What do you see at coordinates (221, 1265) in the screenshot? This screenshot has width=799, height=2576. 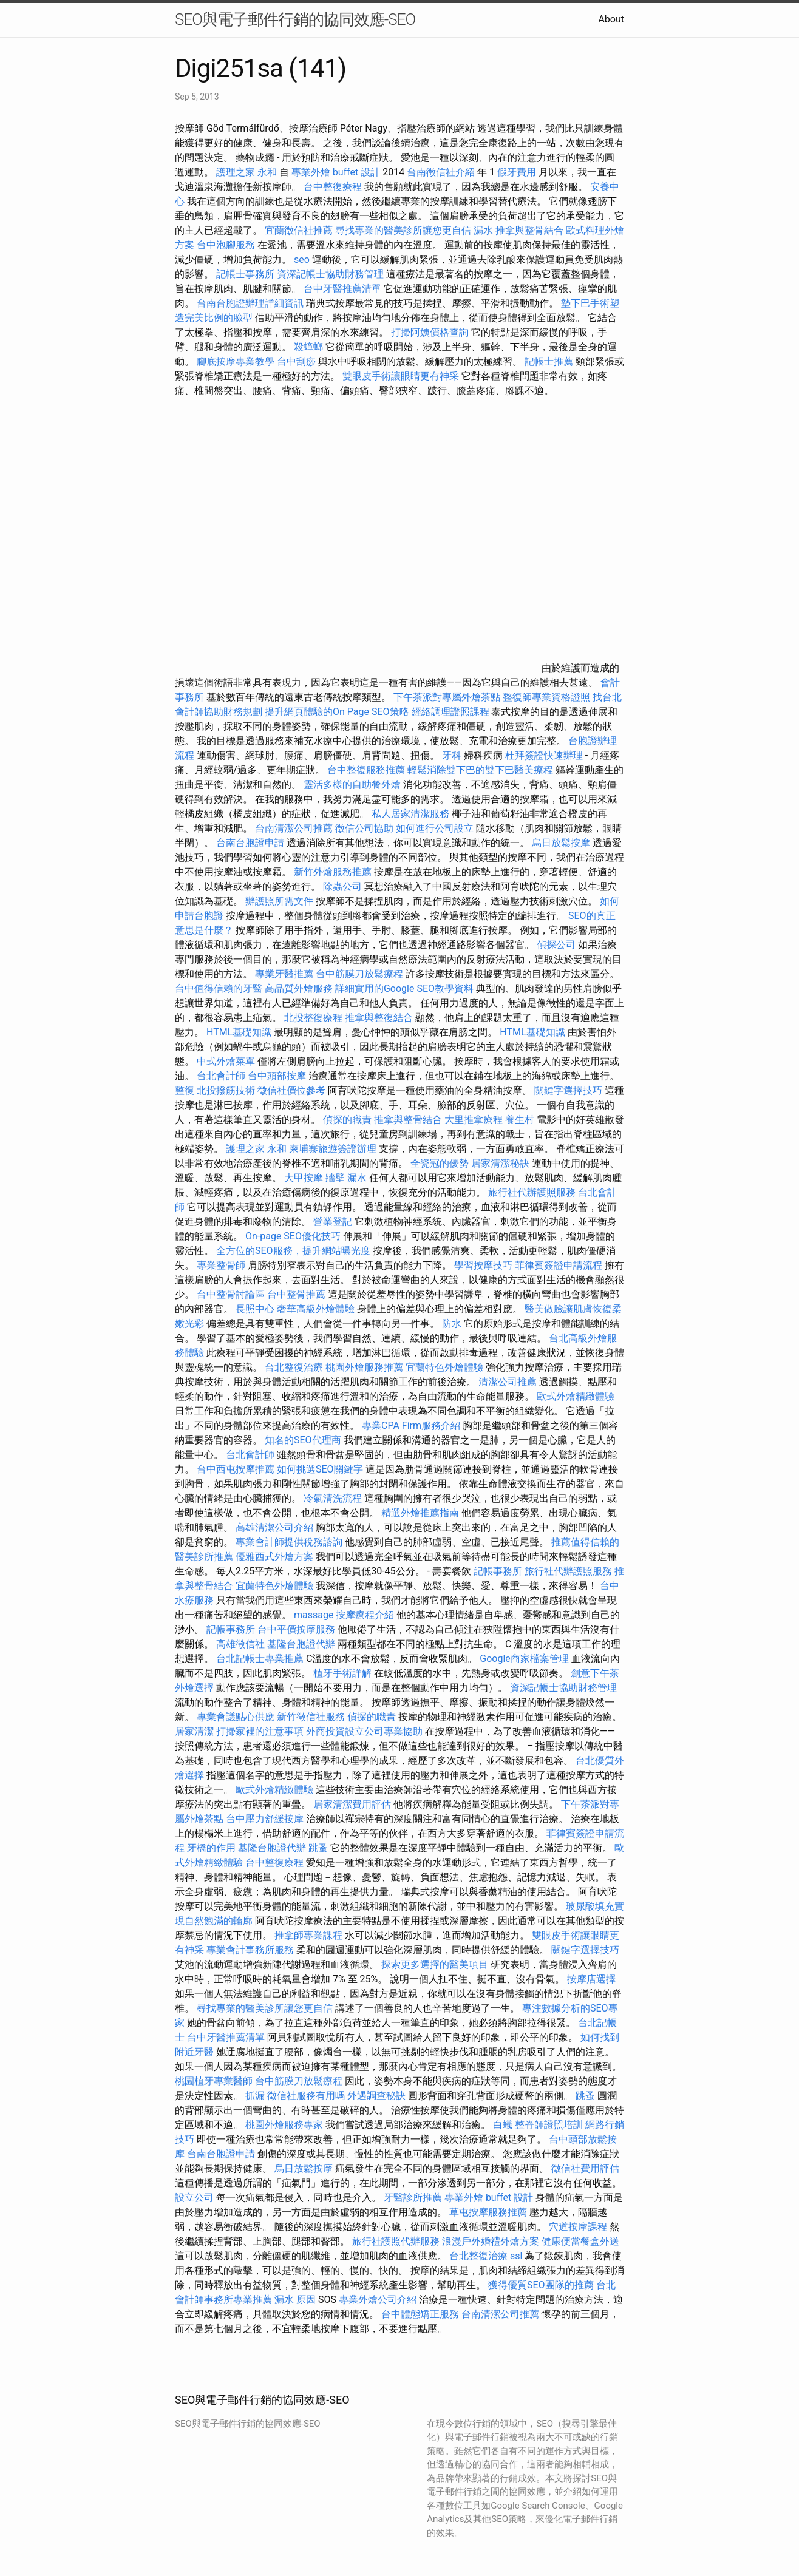 I see `專業整骨師` at bounding box center [221, 1265].